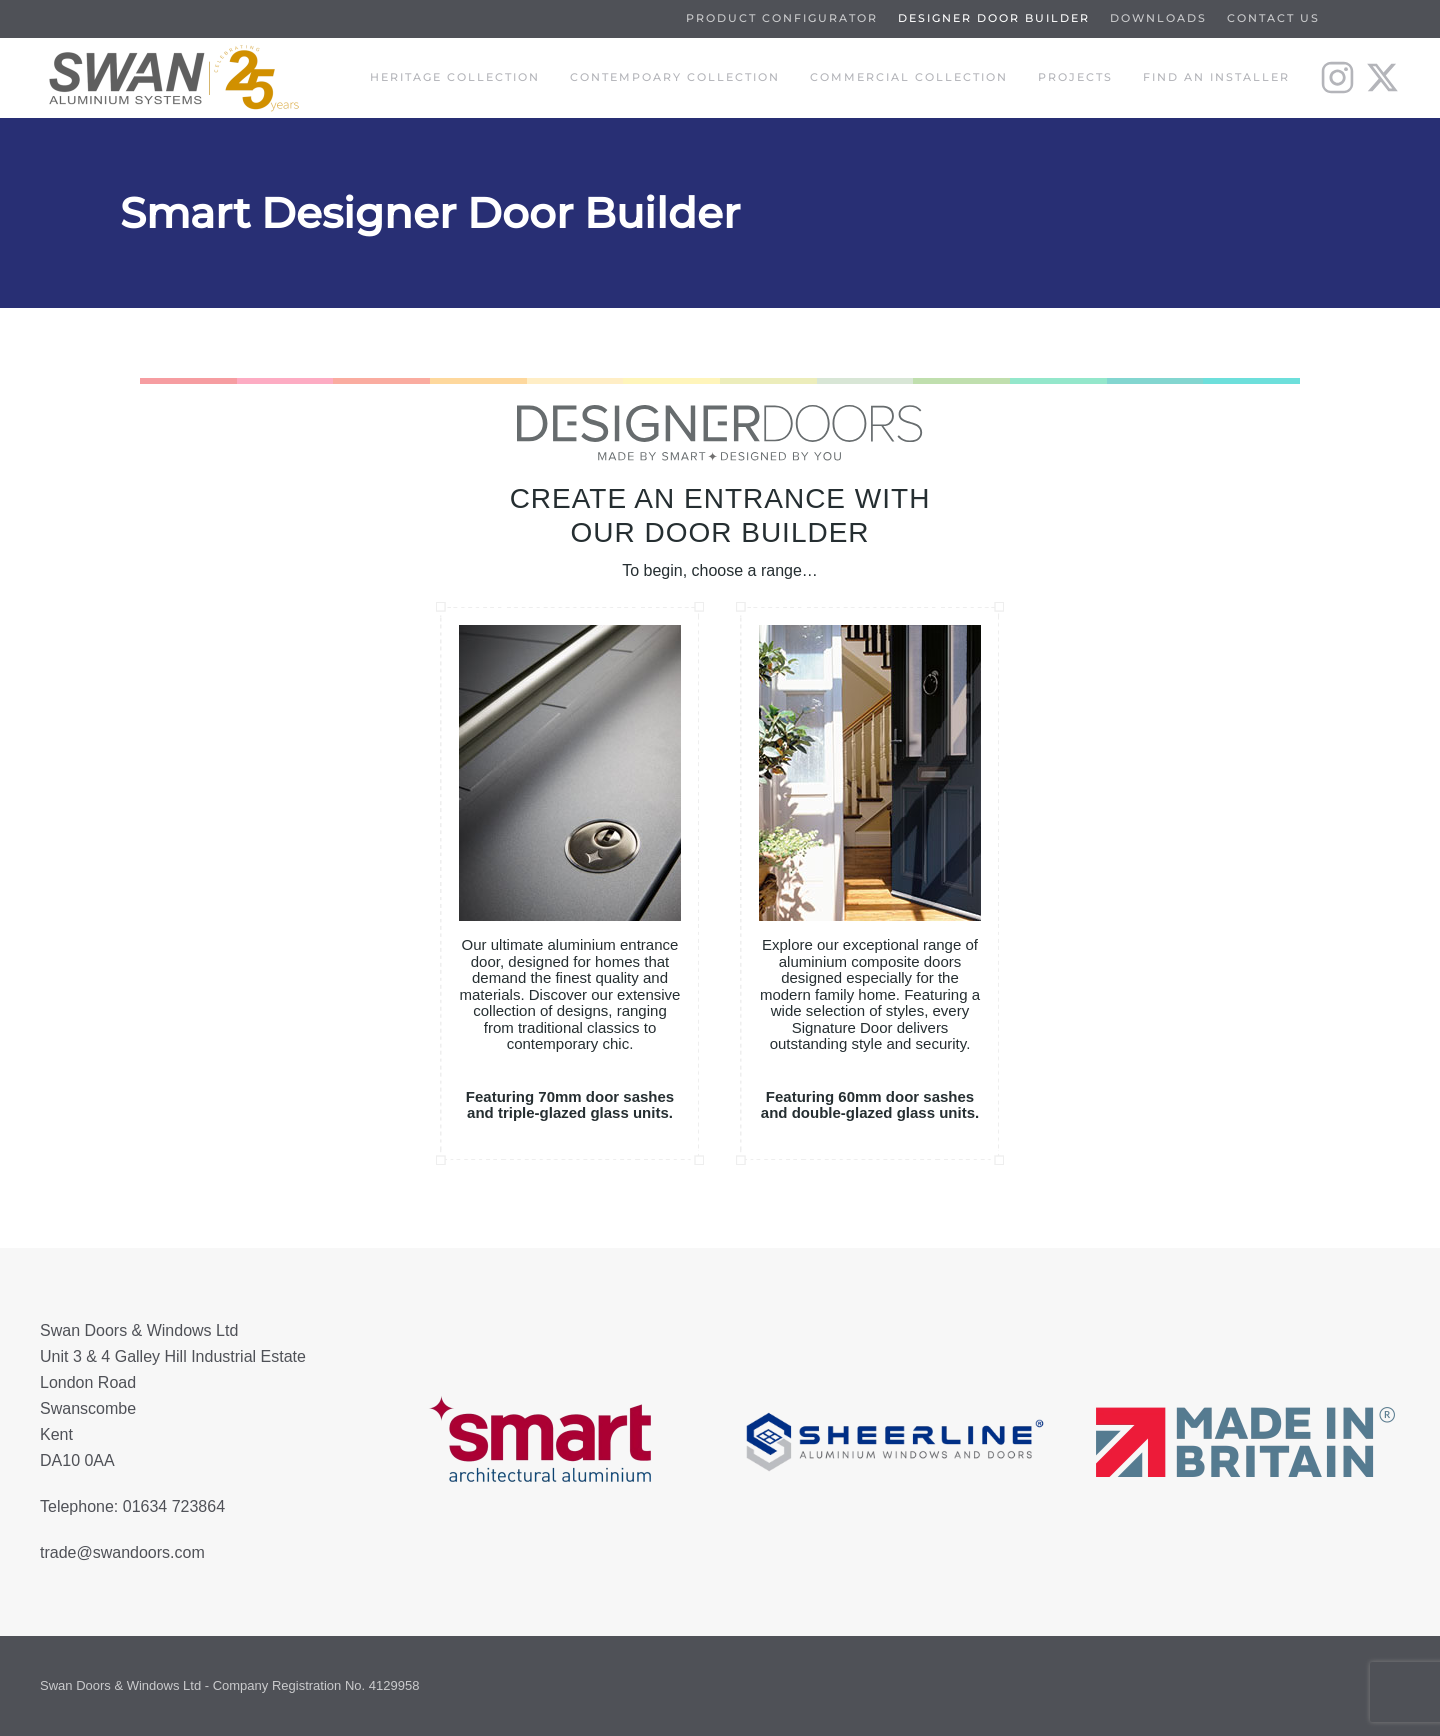  Describe the element at coordinates (994, 18) in the screenshot. I see `Designer Door Builder` at that location.